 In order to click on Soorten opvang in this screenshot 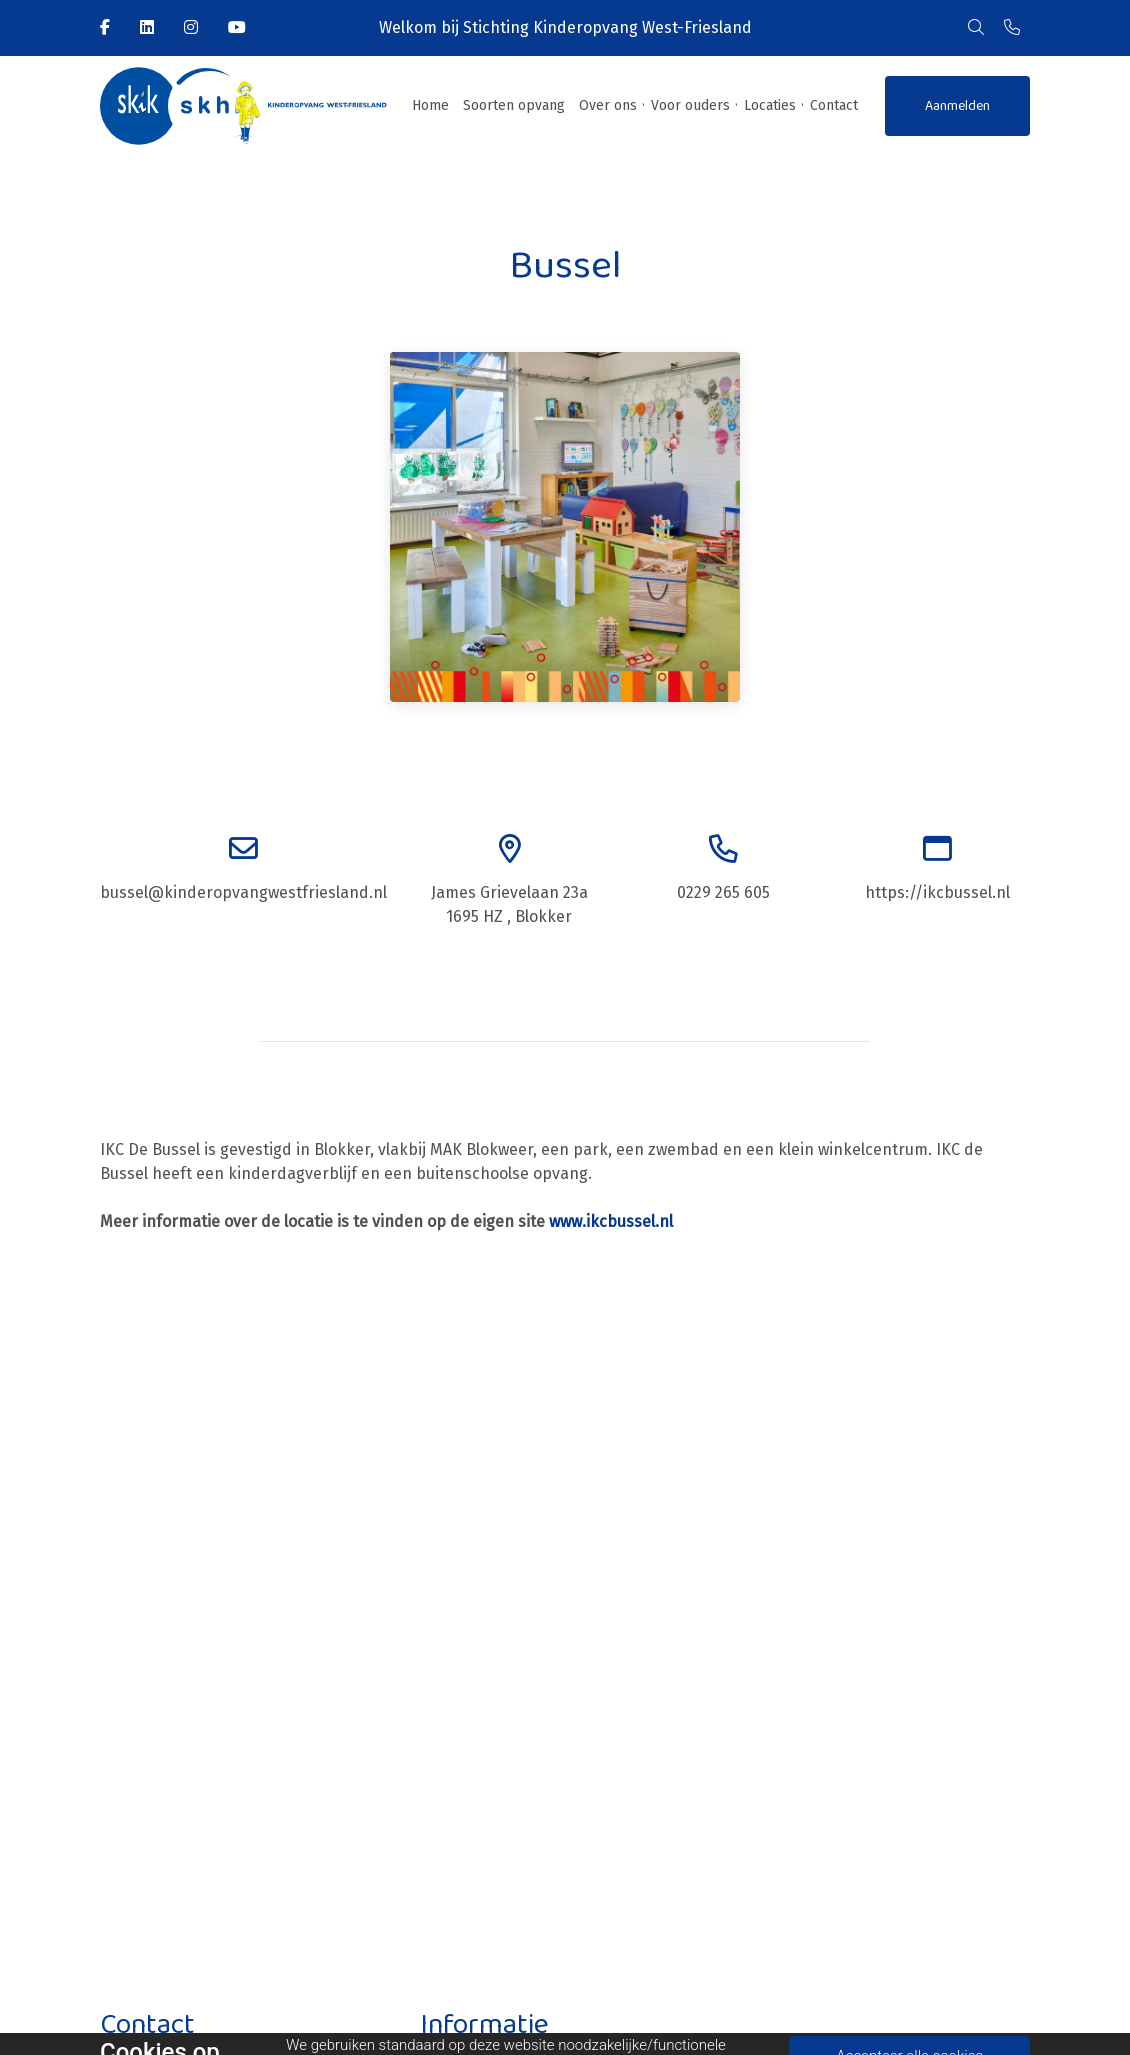, I will do `click(514, 105)`.